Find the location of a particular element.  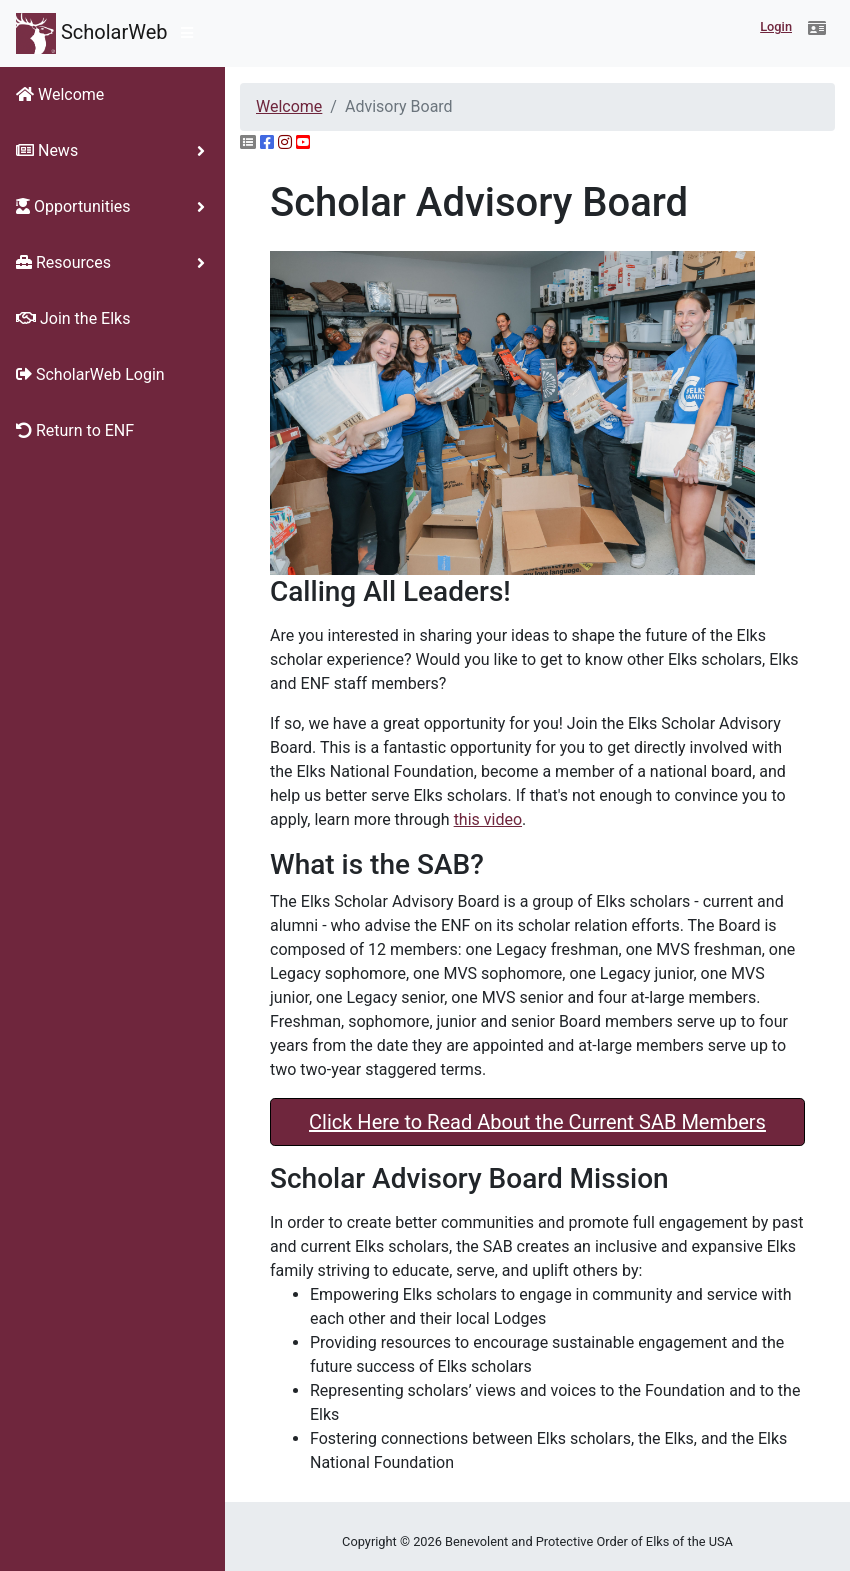

ScholarWeb is located at coordinates (92, 33).